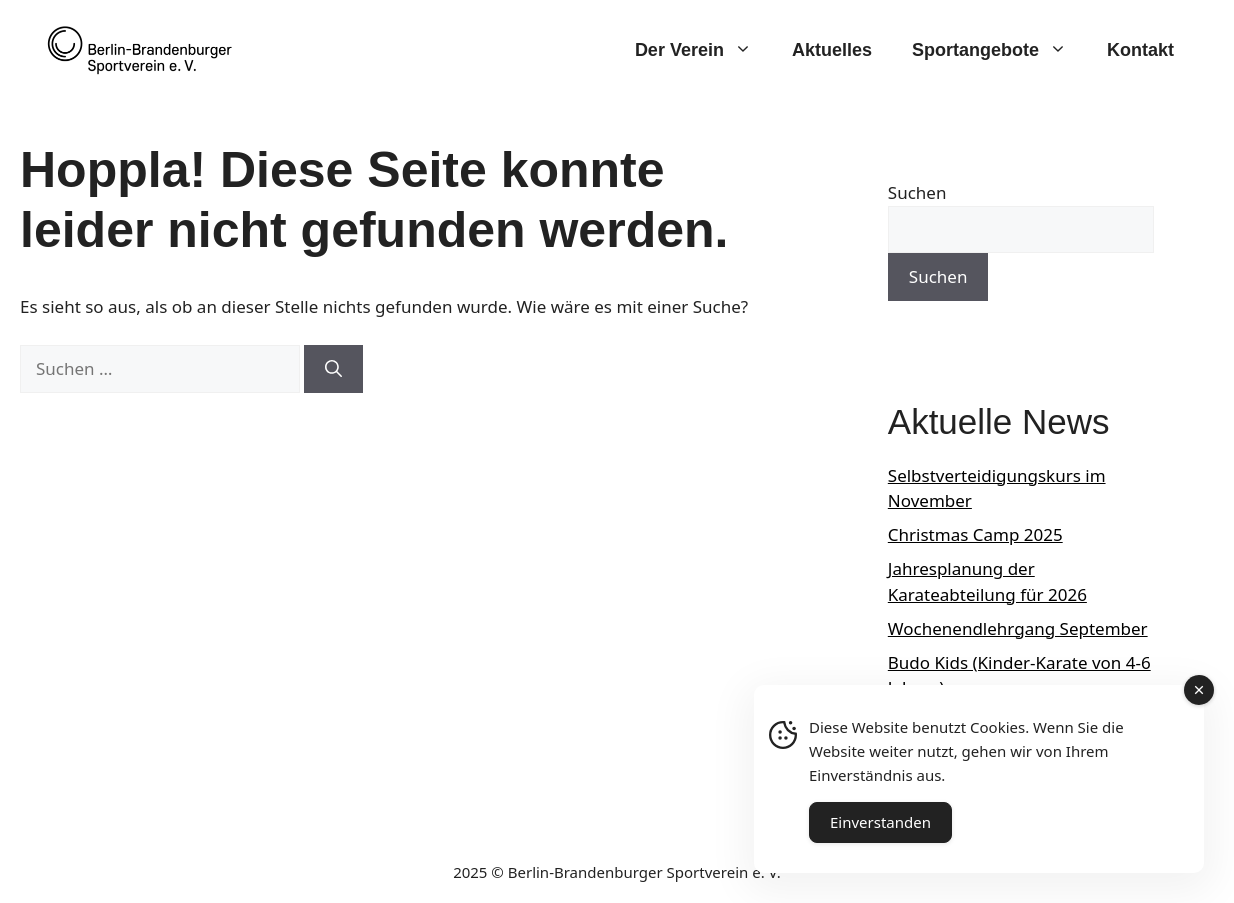 The width and height of the screenshot is (1234, 903). I want to click on [Suchen], so click(333, 369).